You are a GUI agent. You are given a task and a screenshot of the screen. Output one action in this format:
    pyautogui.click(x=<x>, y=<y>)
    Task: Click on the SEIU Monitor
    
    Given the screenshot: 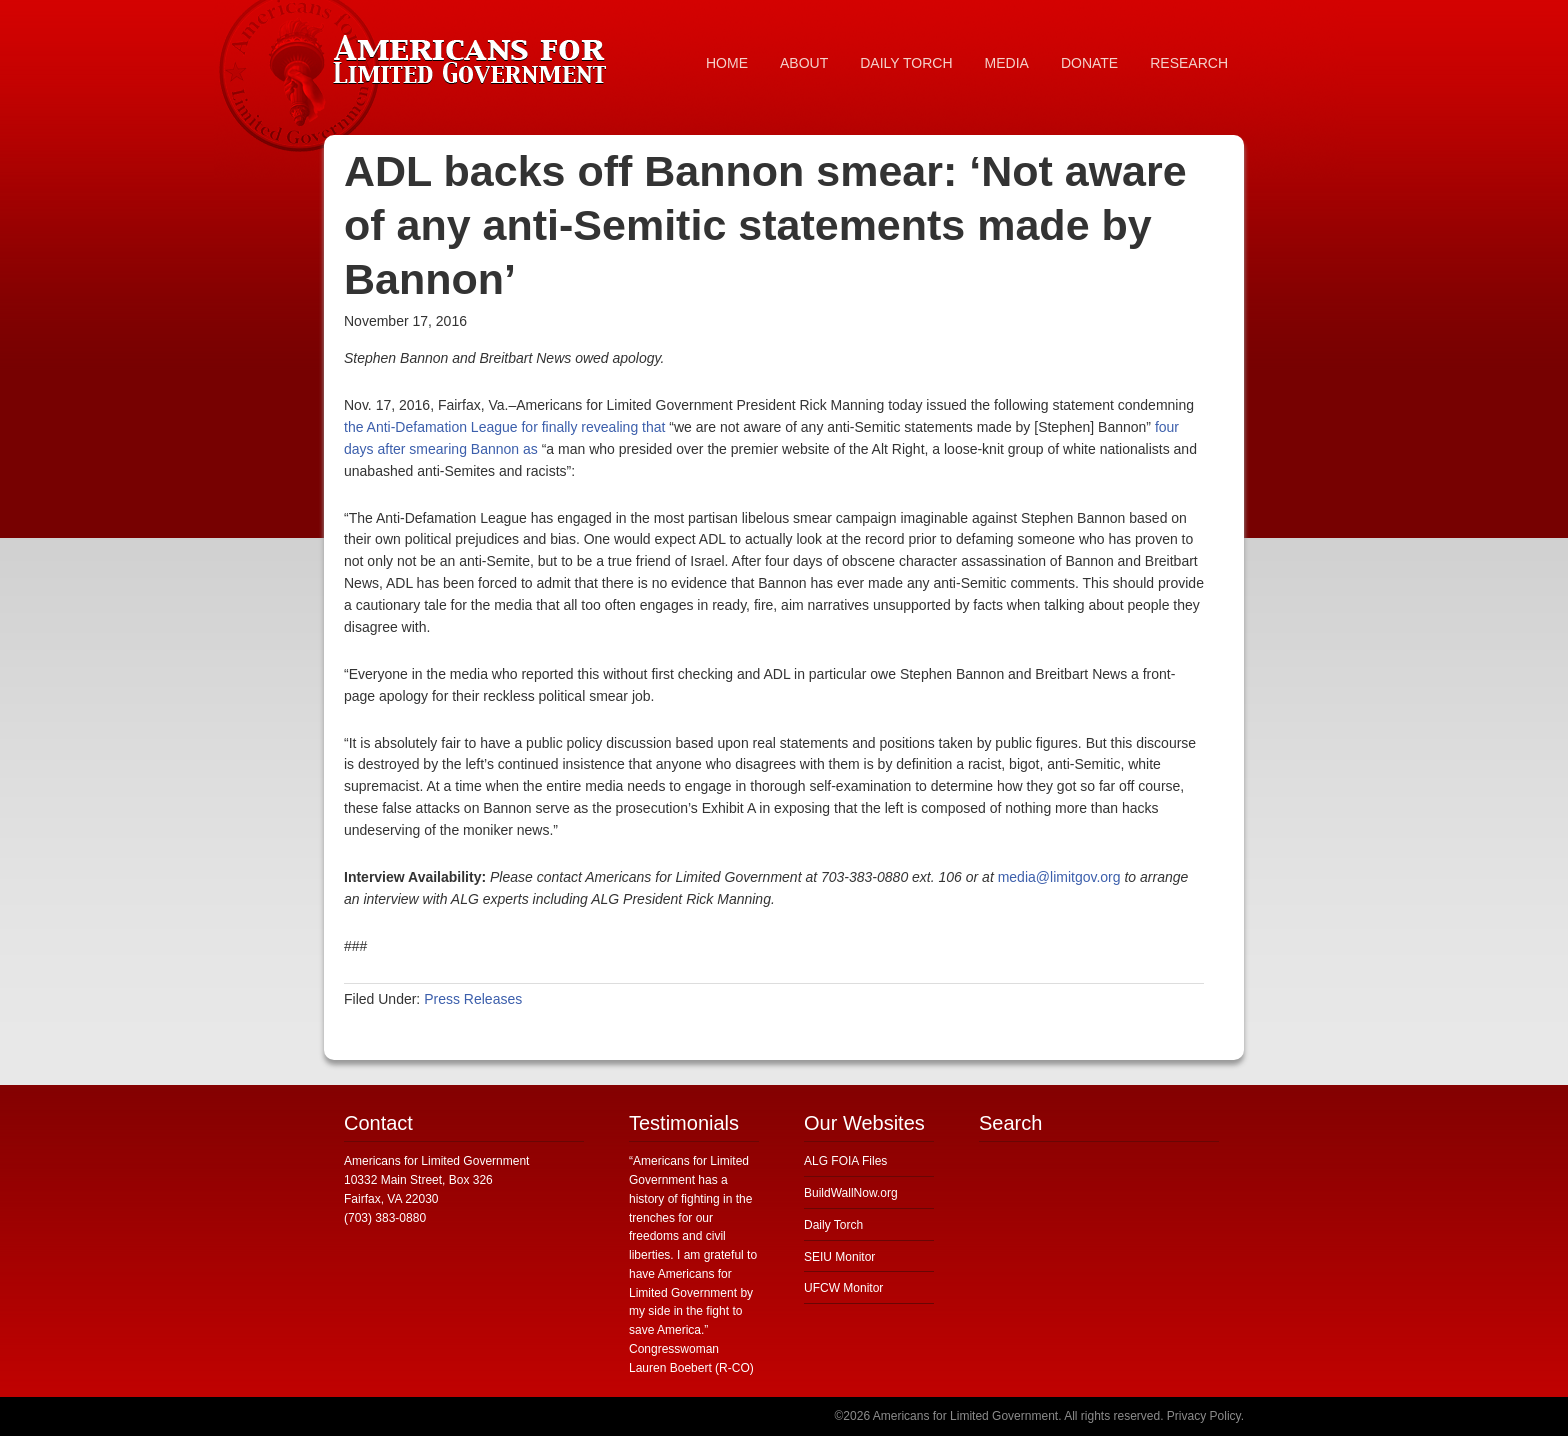 What is the action you would take?
    pyautogui.click(x=839, y=1257)
    